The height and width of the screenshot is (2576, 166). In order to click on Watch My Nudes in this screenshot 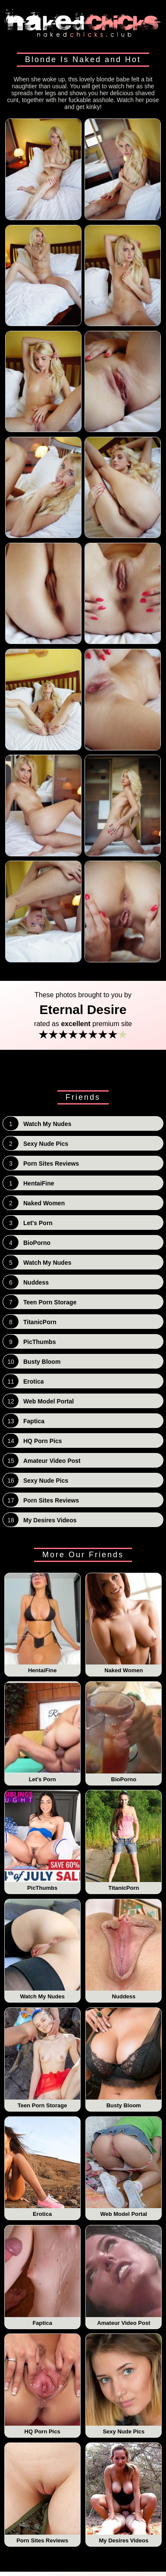, I will do `click(42, 1949)`.